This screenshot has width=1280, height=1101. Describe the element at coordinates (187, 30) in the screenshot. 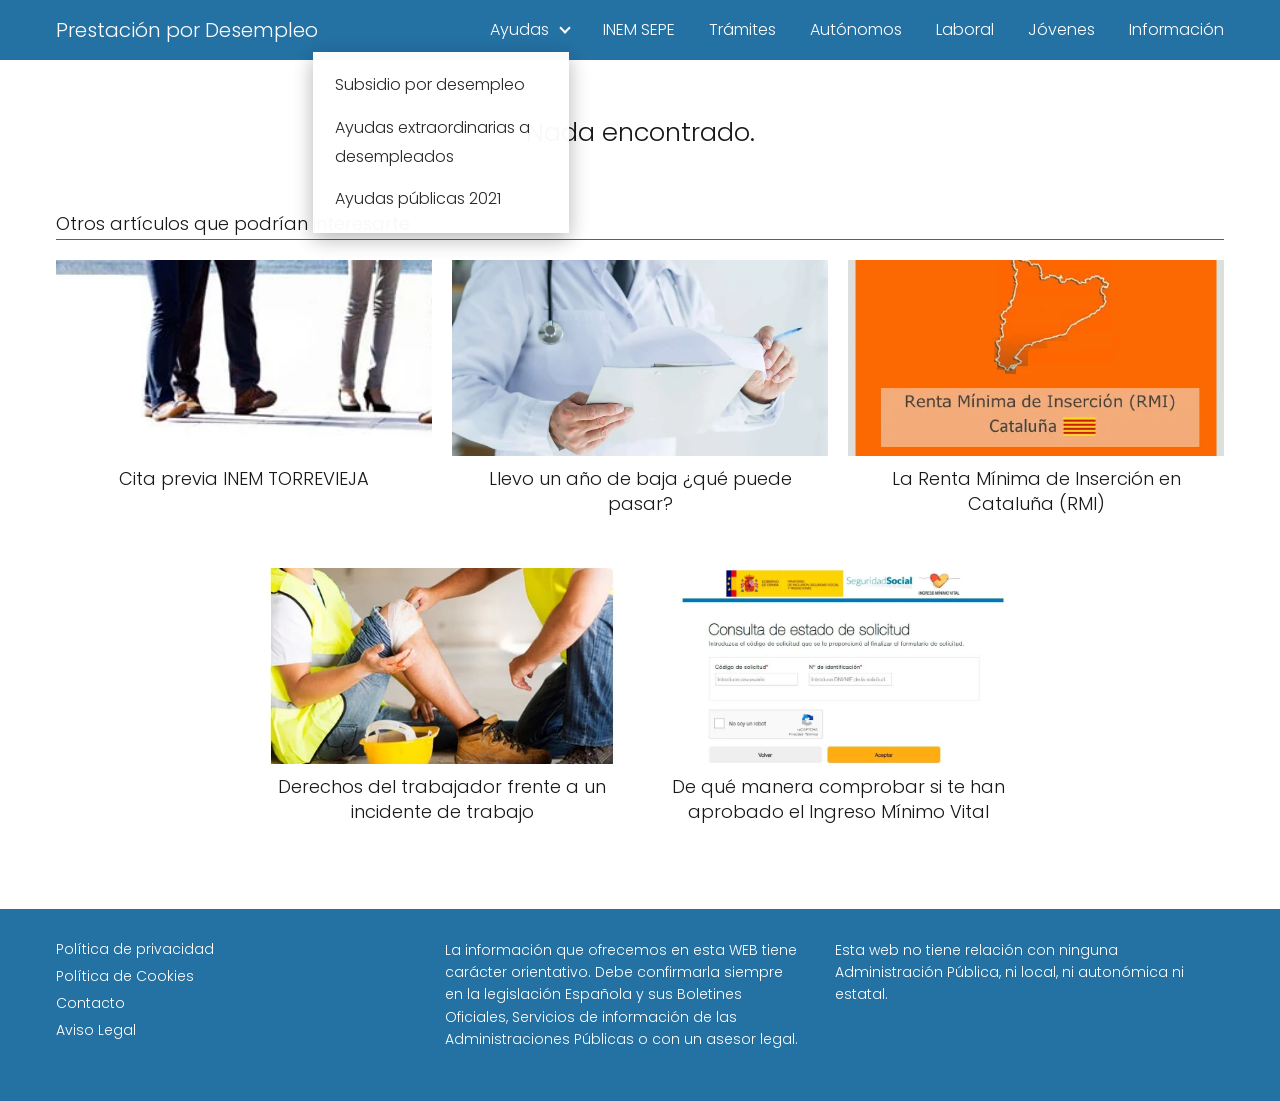

I see `Prestación por Desempleo` at that location.